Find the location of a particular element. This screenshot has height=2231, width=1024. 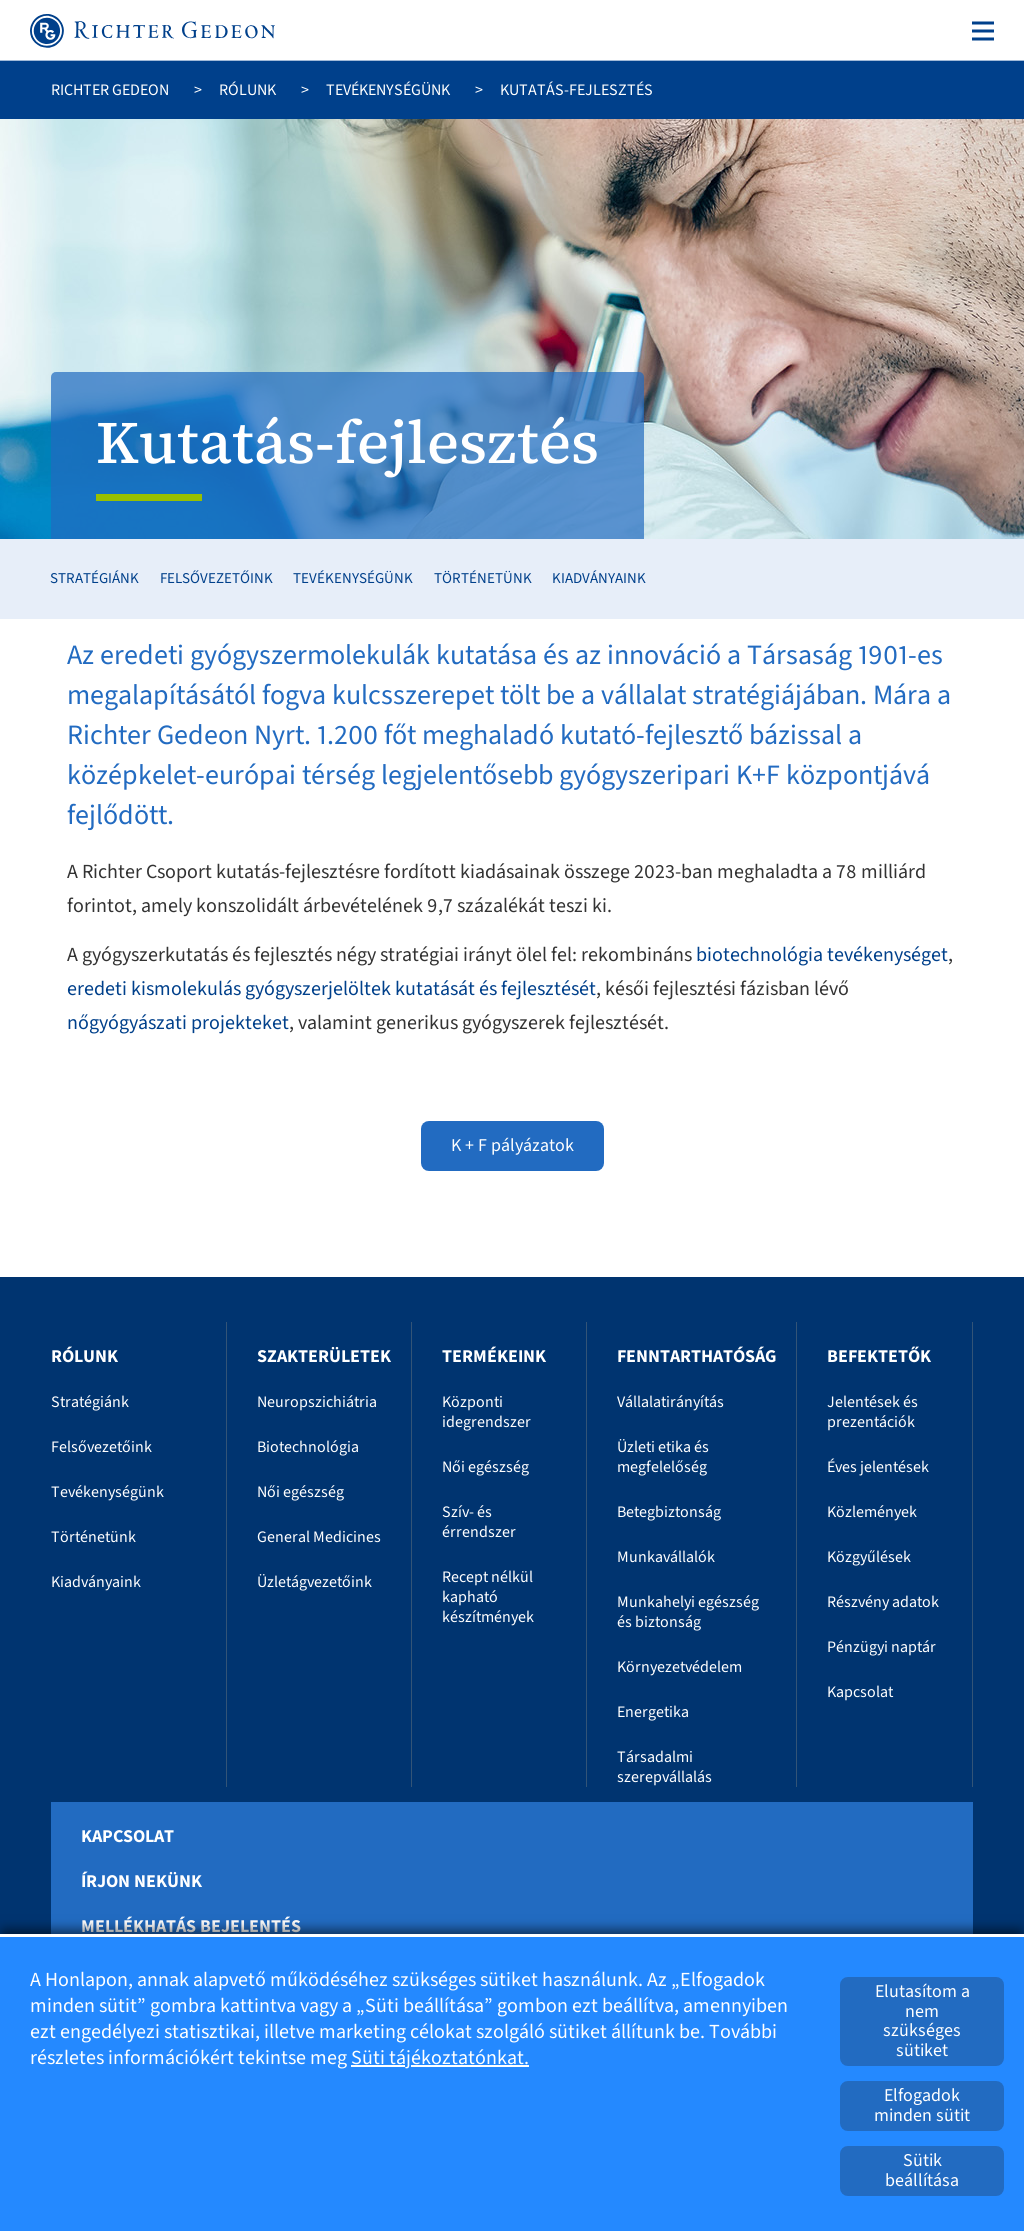

Történetünk is located at coordinates (483, 578).